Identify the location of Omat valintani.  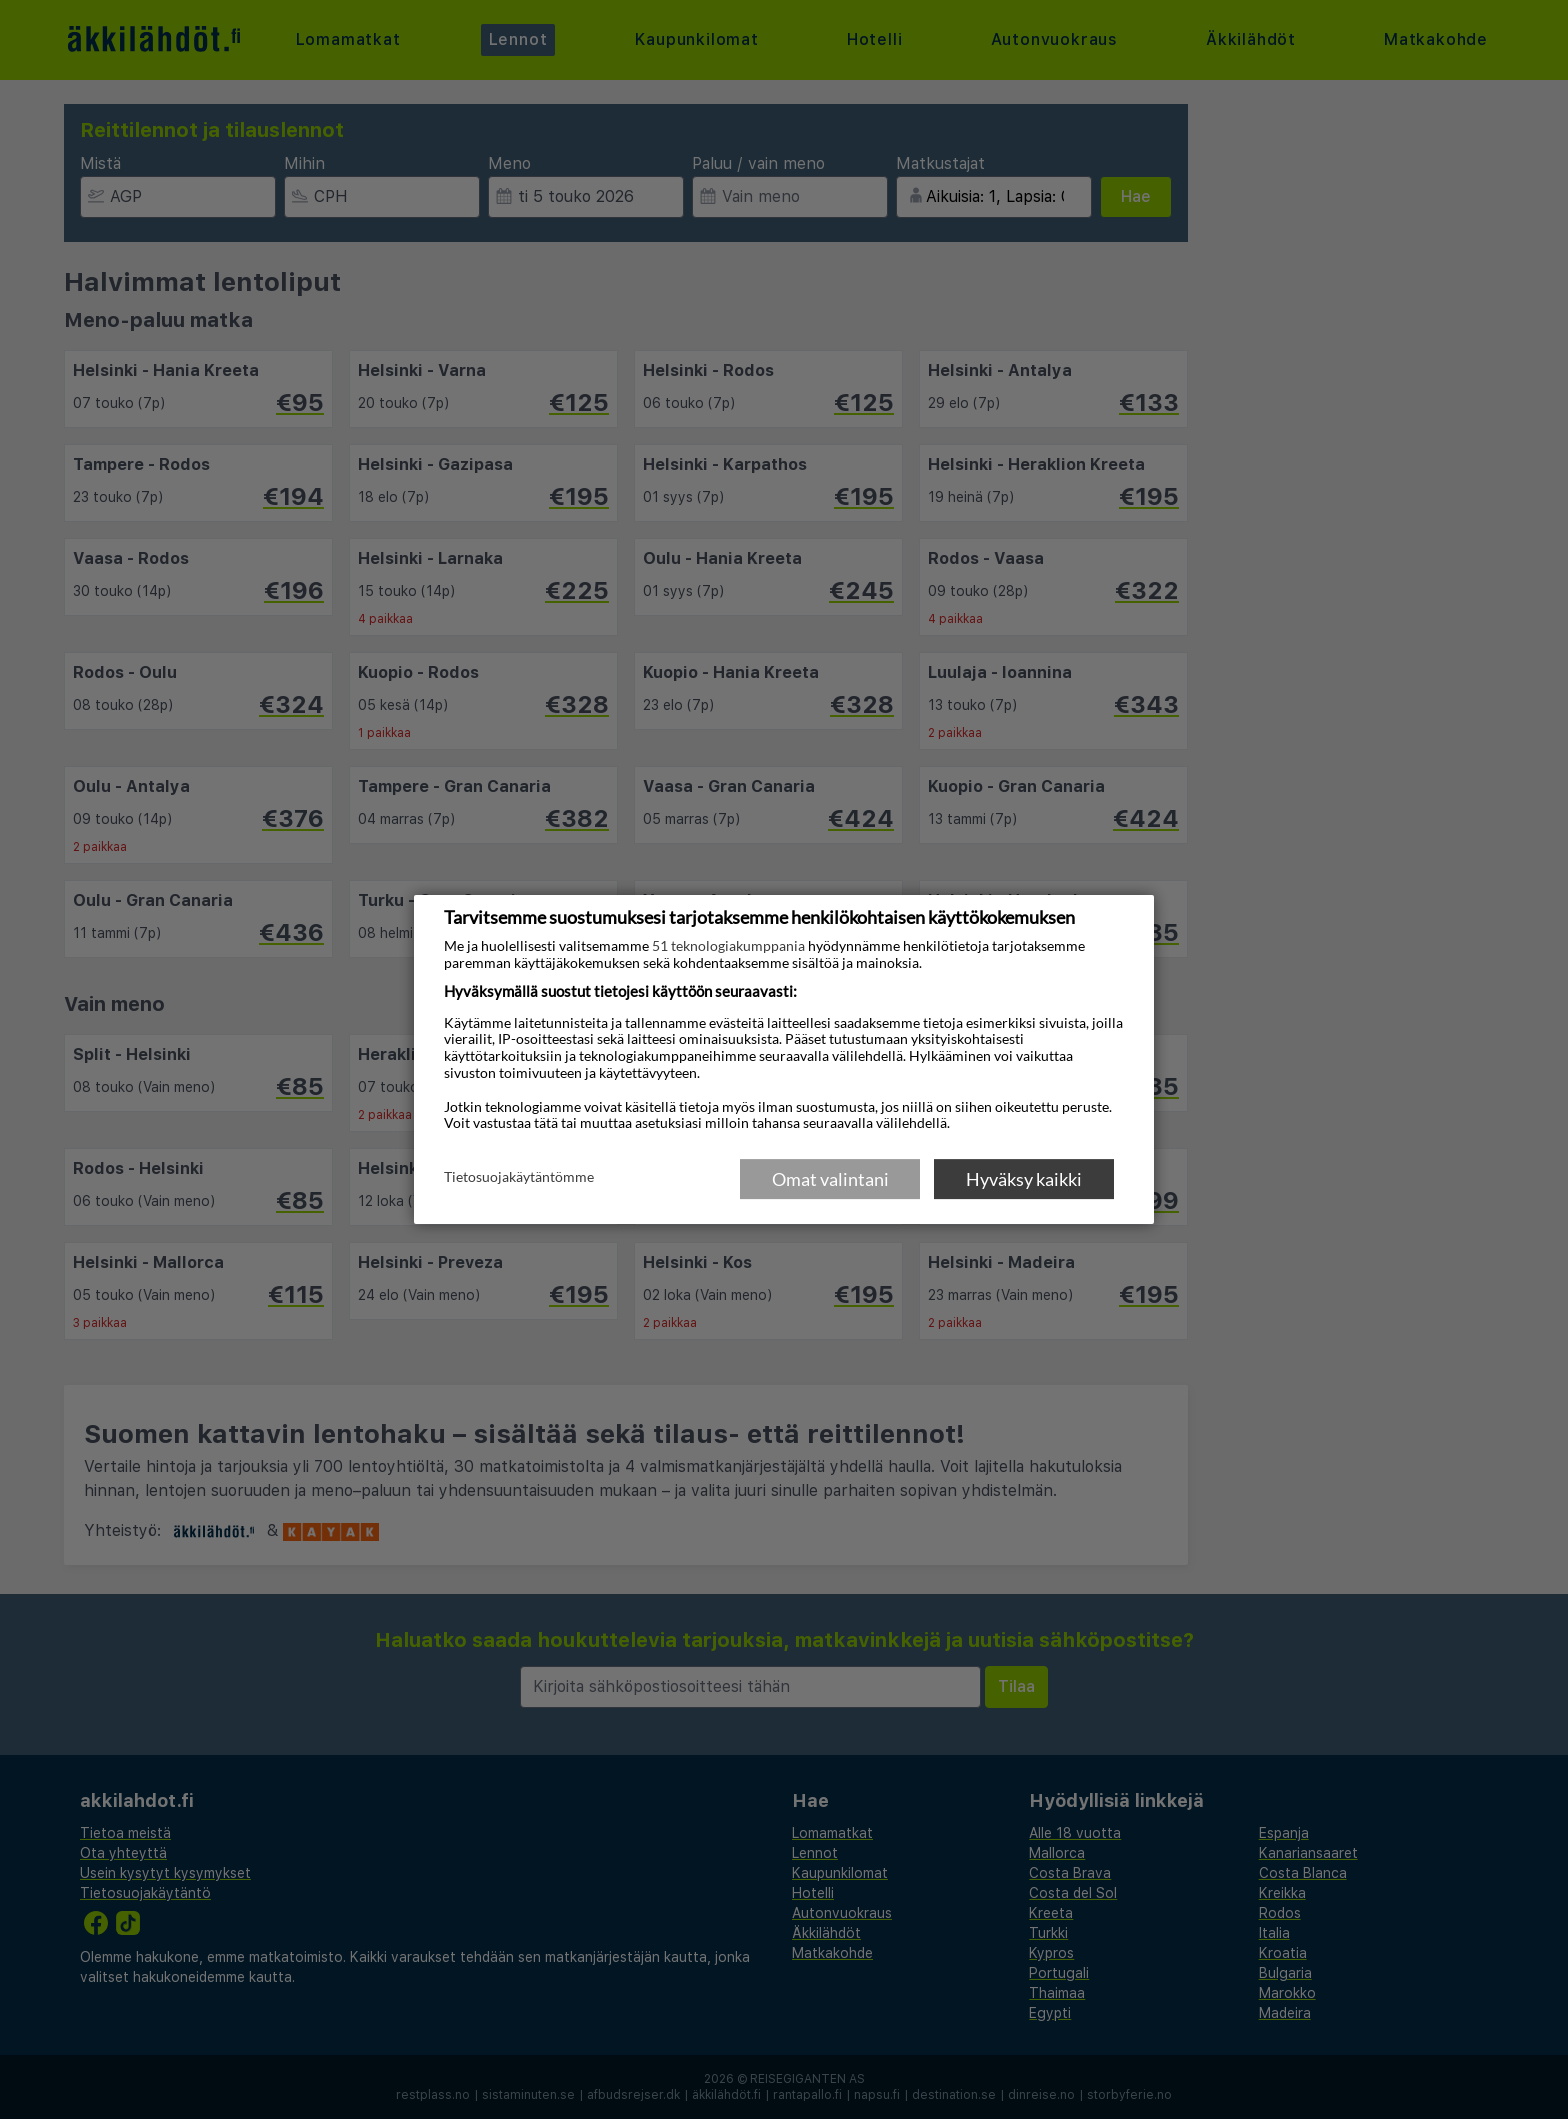
(830, 1179).